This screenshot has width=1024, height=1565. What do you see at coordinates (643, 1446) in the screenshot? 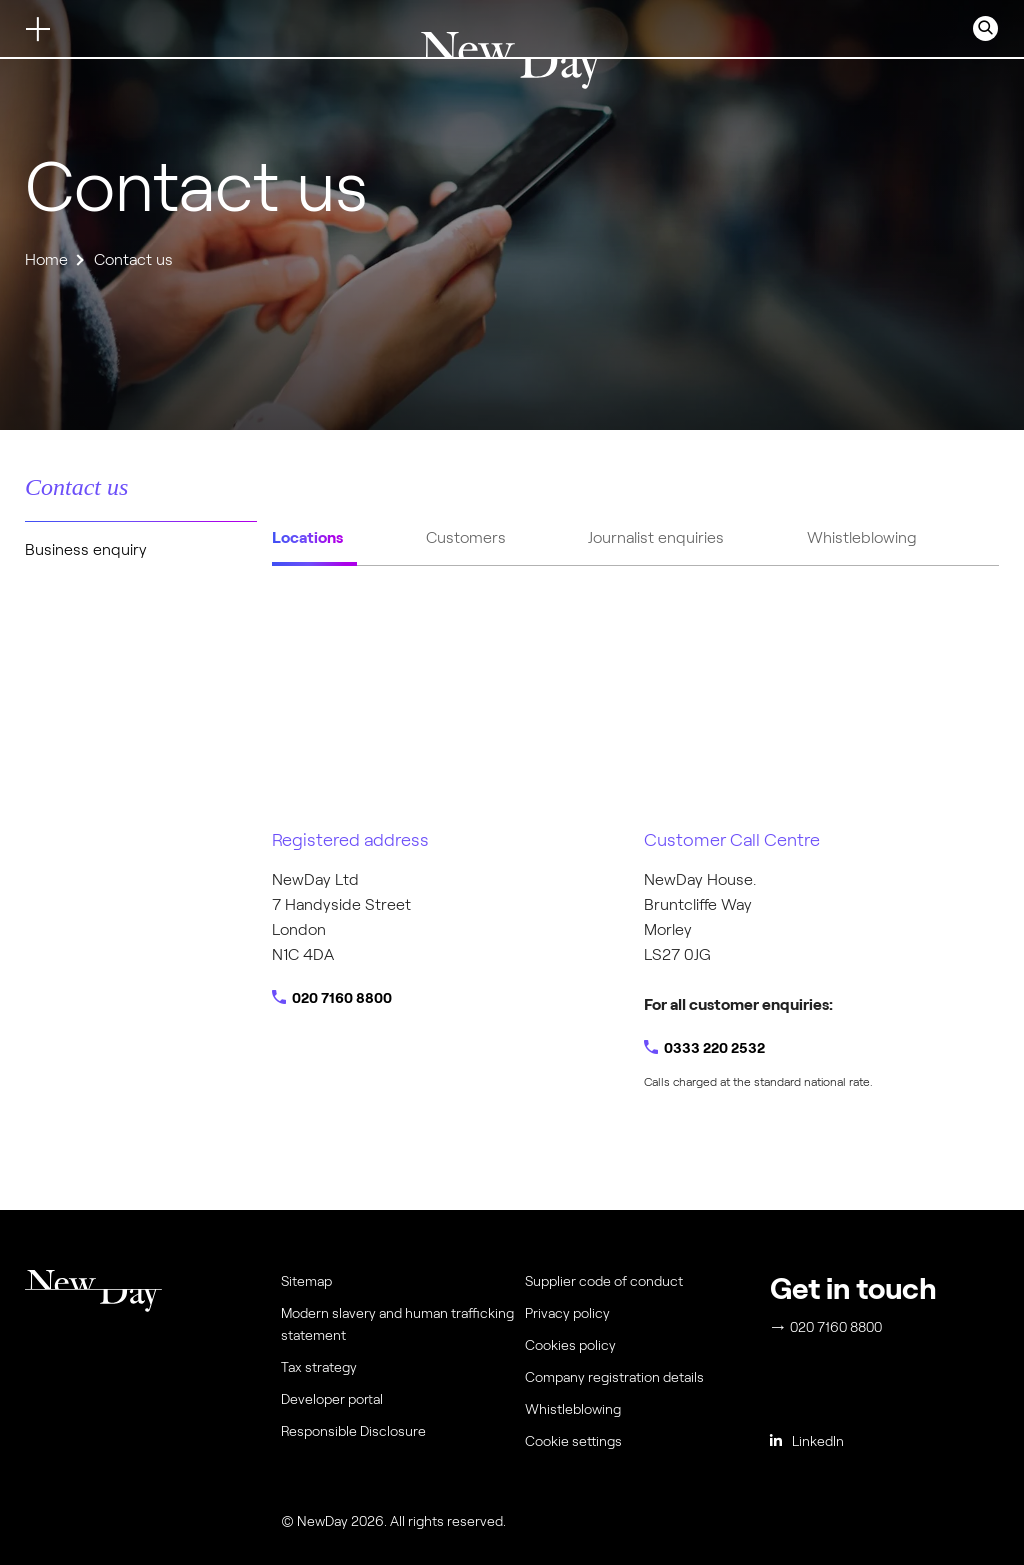
I see `[menuitem]` at bounding box center [643, 1446].